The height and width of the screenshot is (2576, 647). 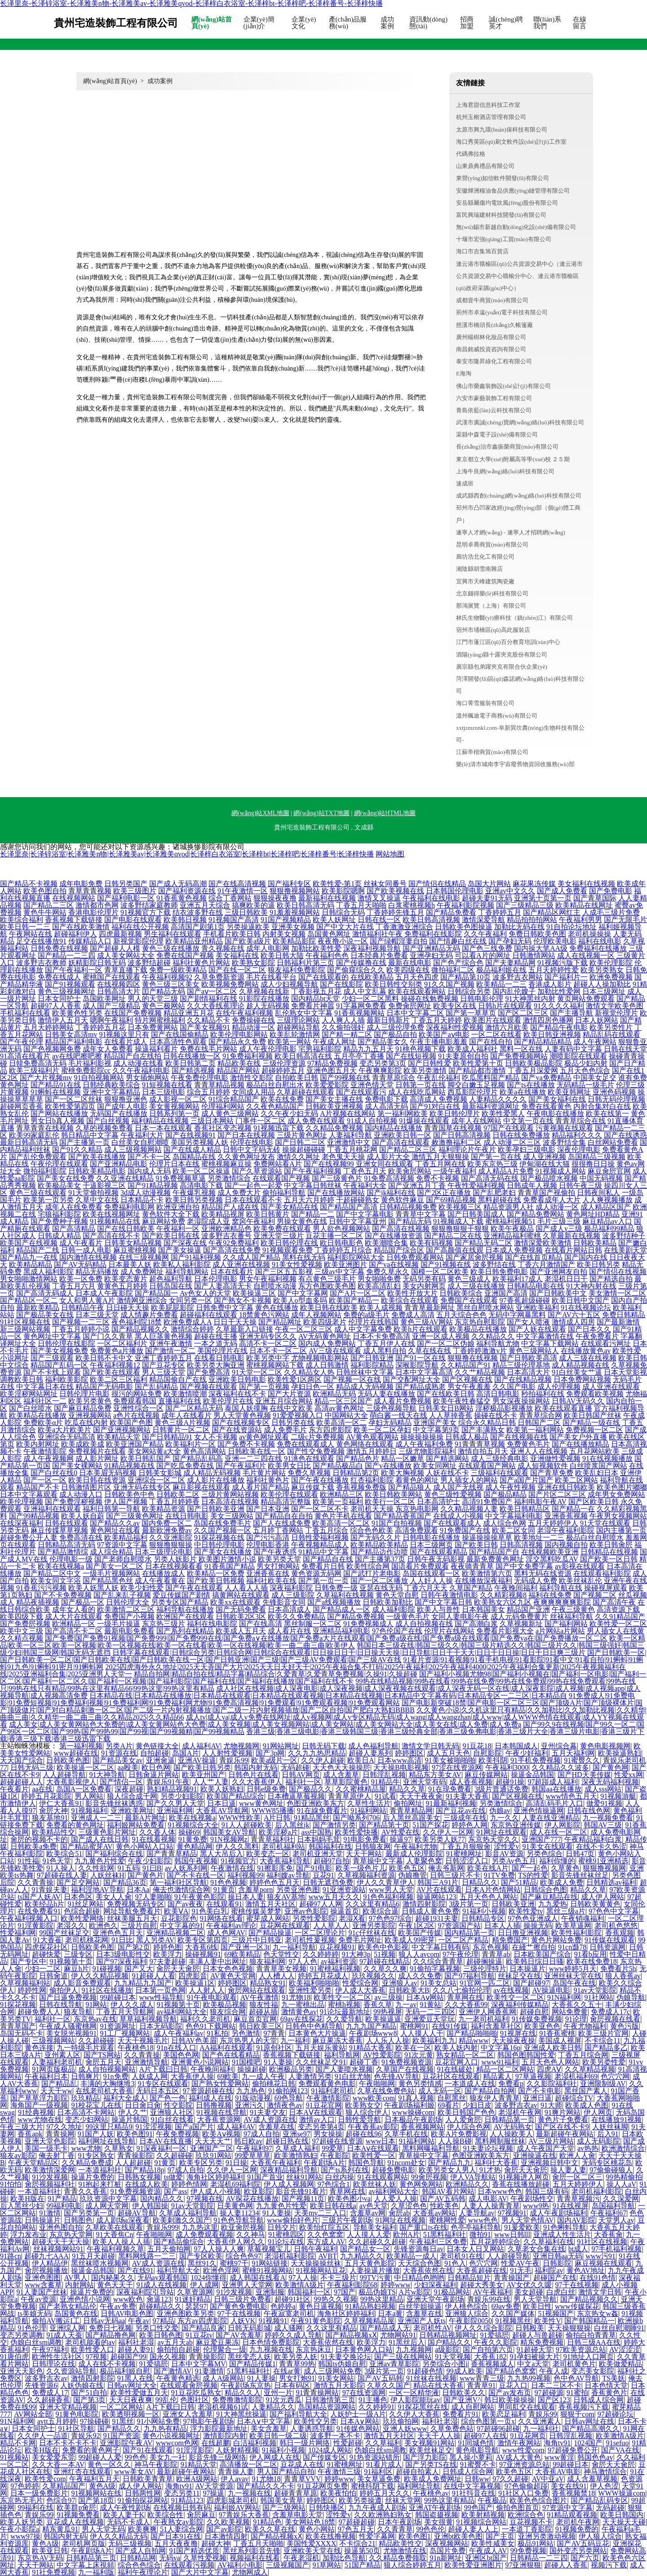 I want to click on 男人插女人在线黄, so click(x=615, y=1631).